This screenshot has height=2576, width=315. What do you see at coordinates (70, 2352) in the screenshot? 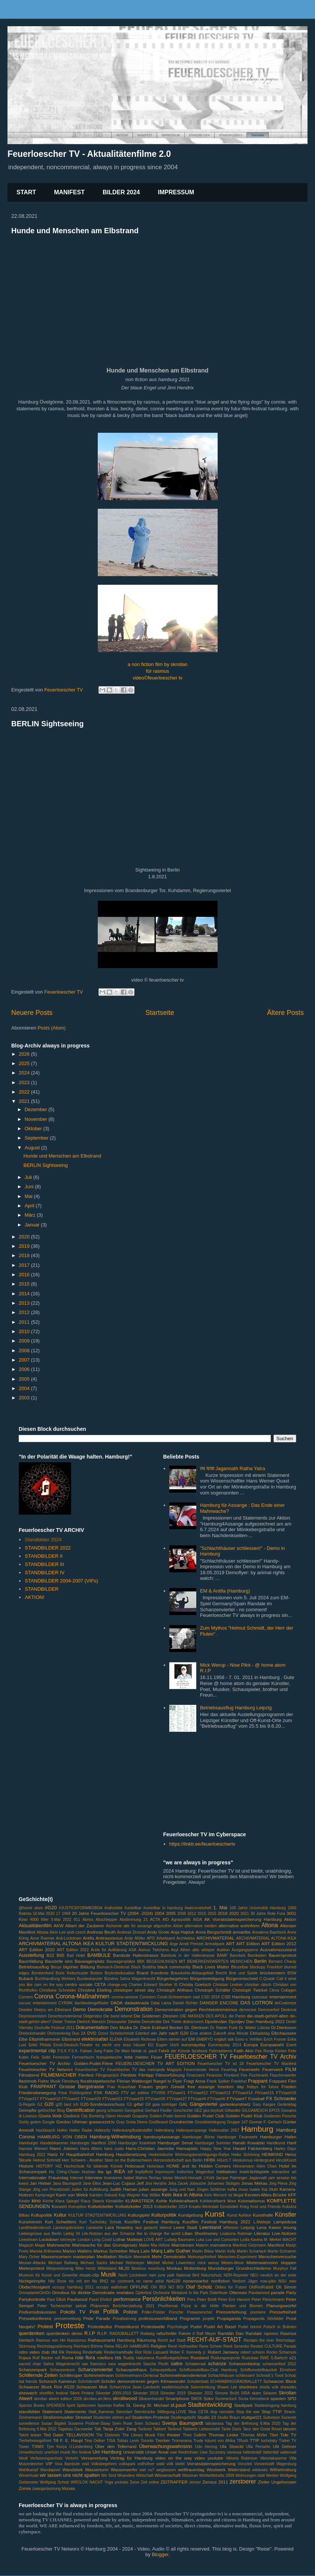
I see `Rik Reinking` at bounding box center [70, 2352].